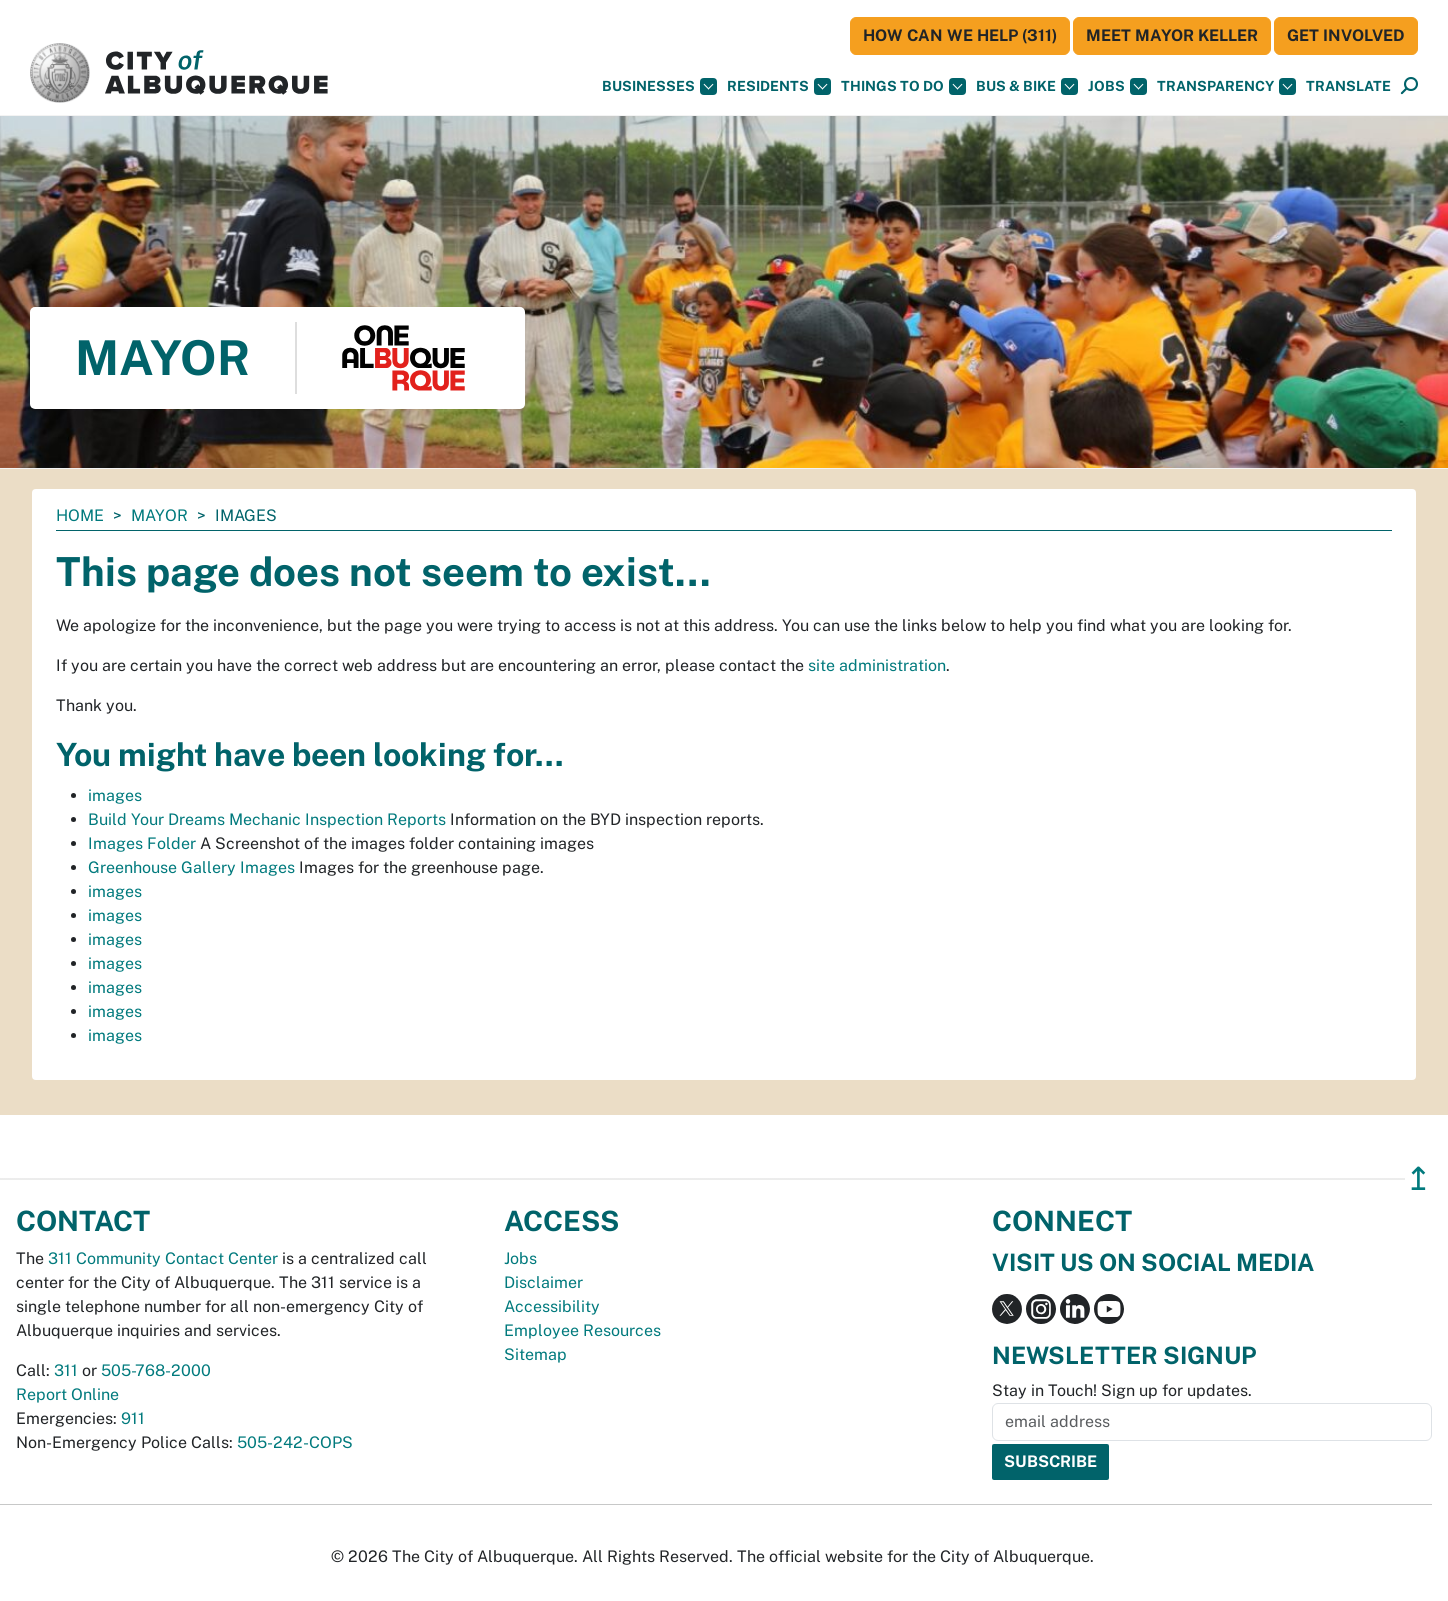 Image resolution: width=1448 pixels, height=1601 pixels. Describe the element at coordinates (66, 1370) in the screenshot. I see `311 [call 311]` at that location.